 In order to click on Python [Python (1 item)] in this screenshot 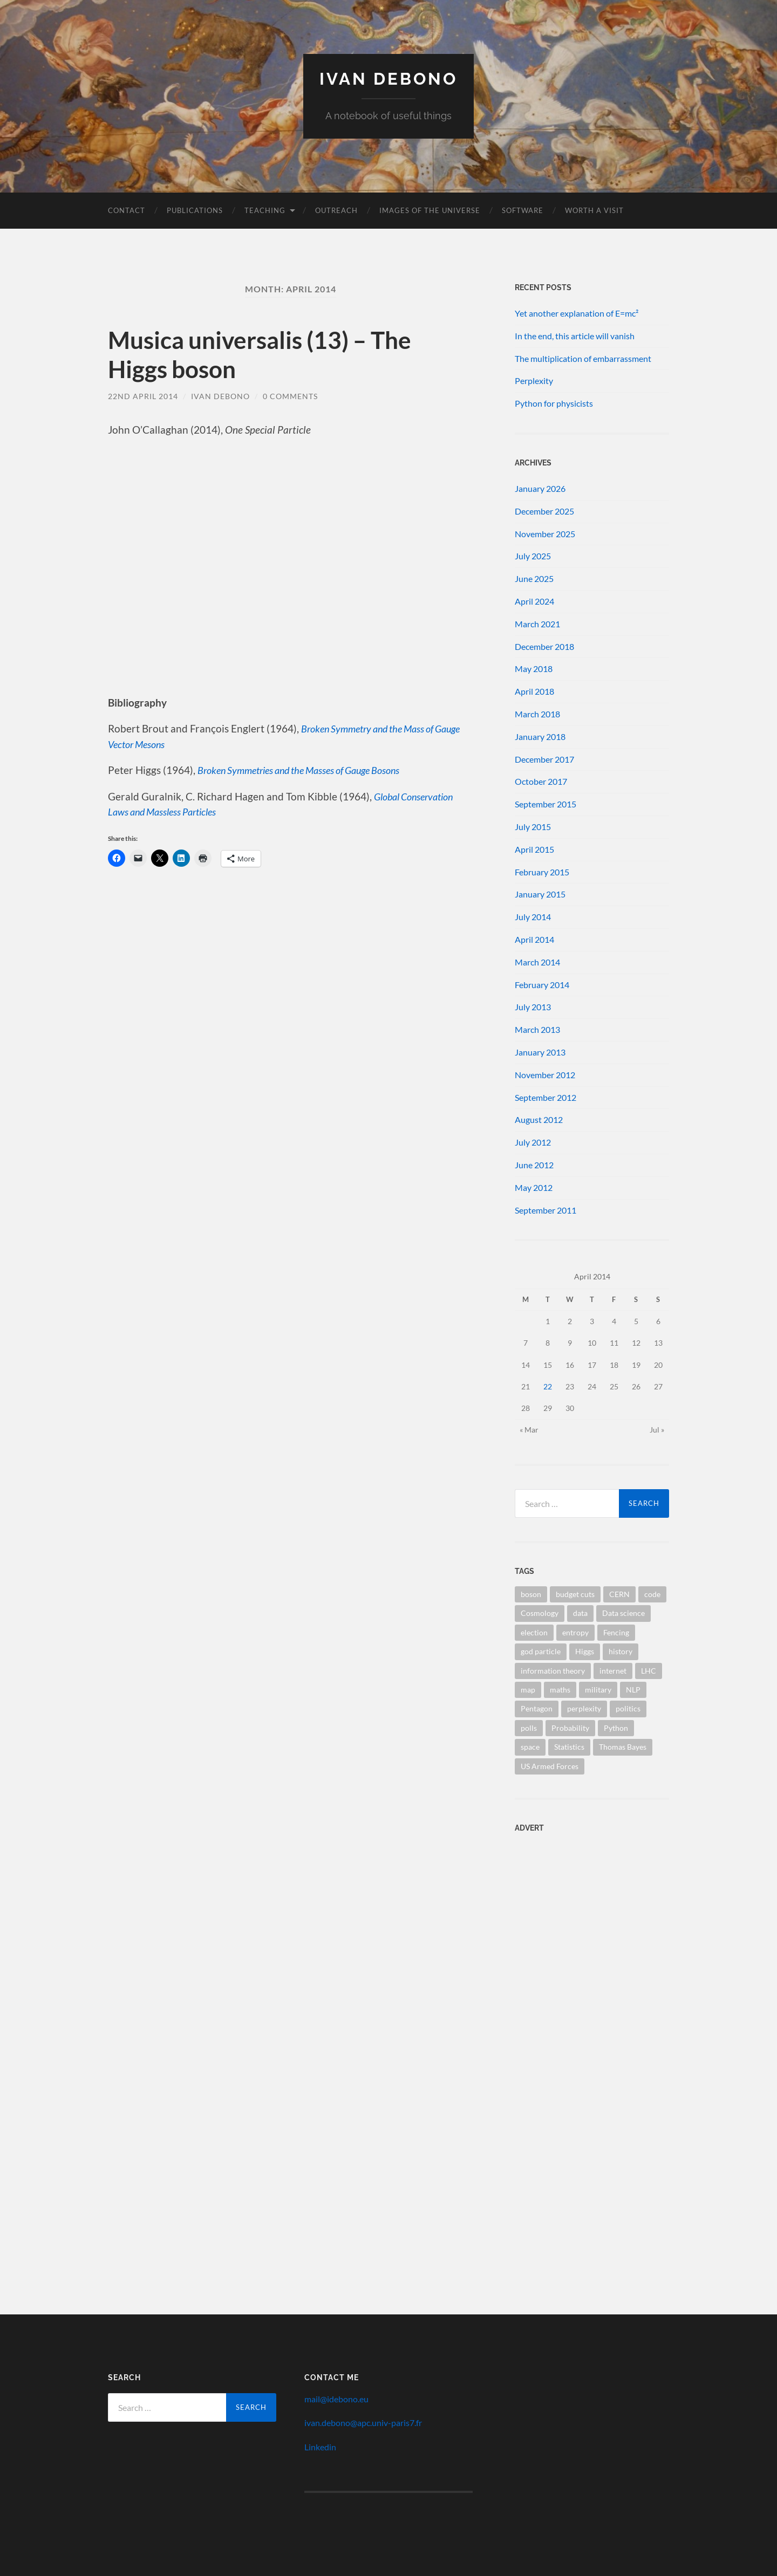, I will do `click(616, 1727)`.